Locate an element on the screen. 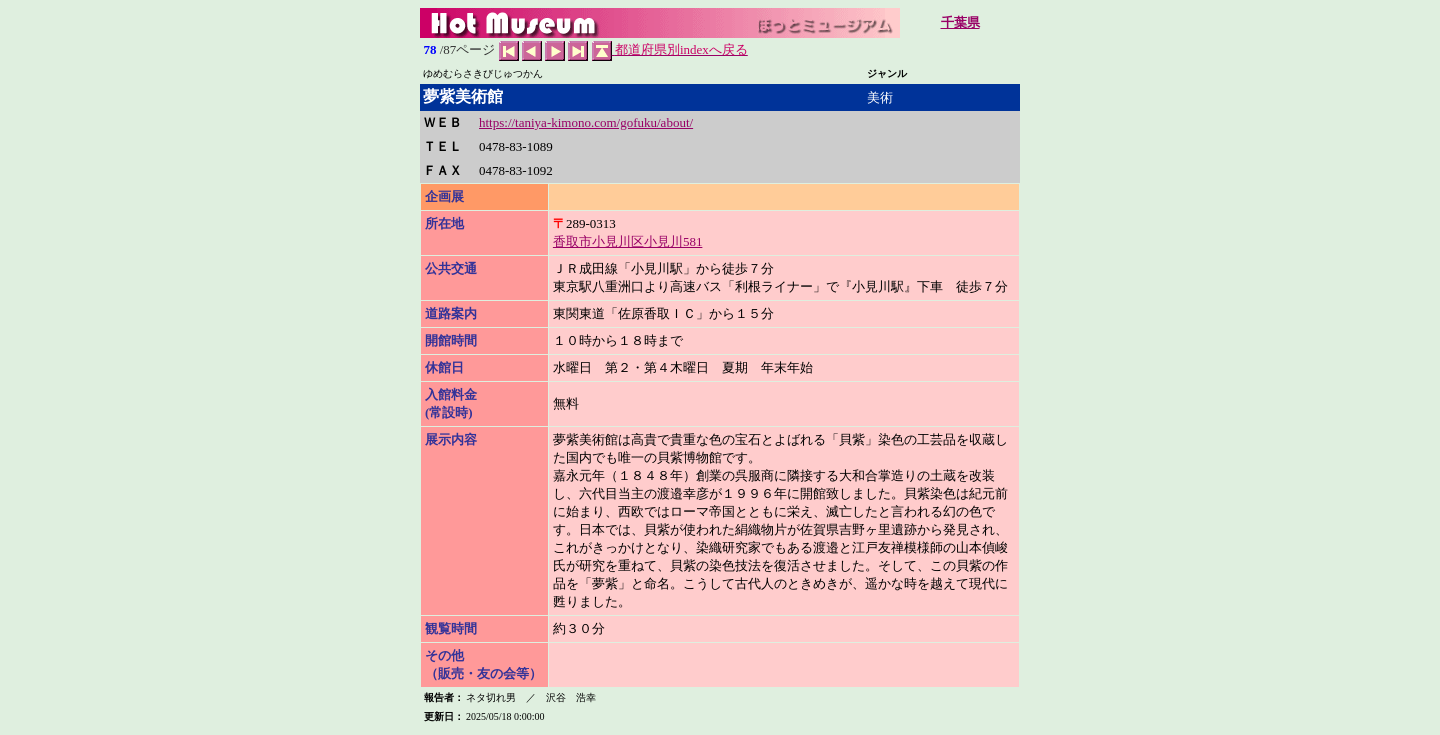 Image resolution: width=1440 pixels, height=735 pixels. 香取市小見川区小見川581 is located at coordinates (628, 241).